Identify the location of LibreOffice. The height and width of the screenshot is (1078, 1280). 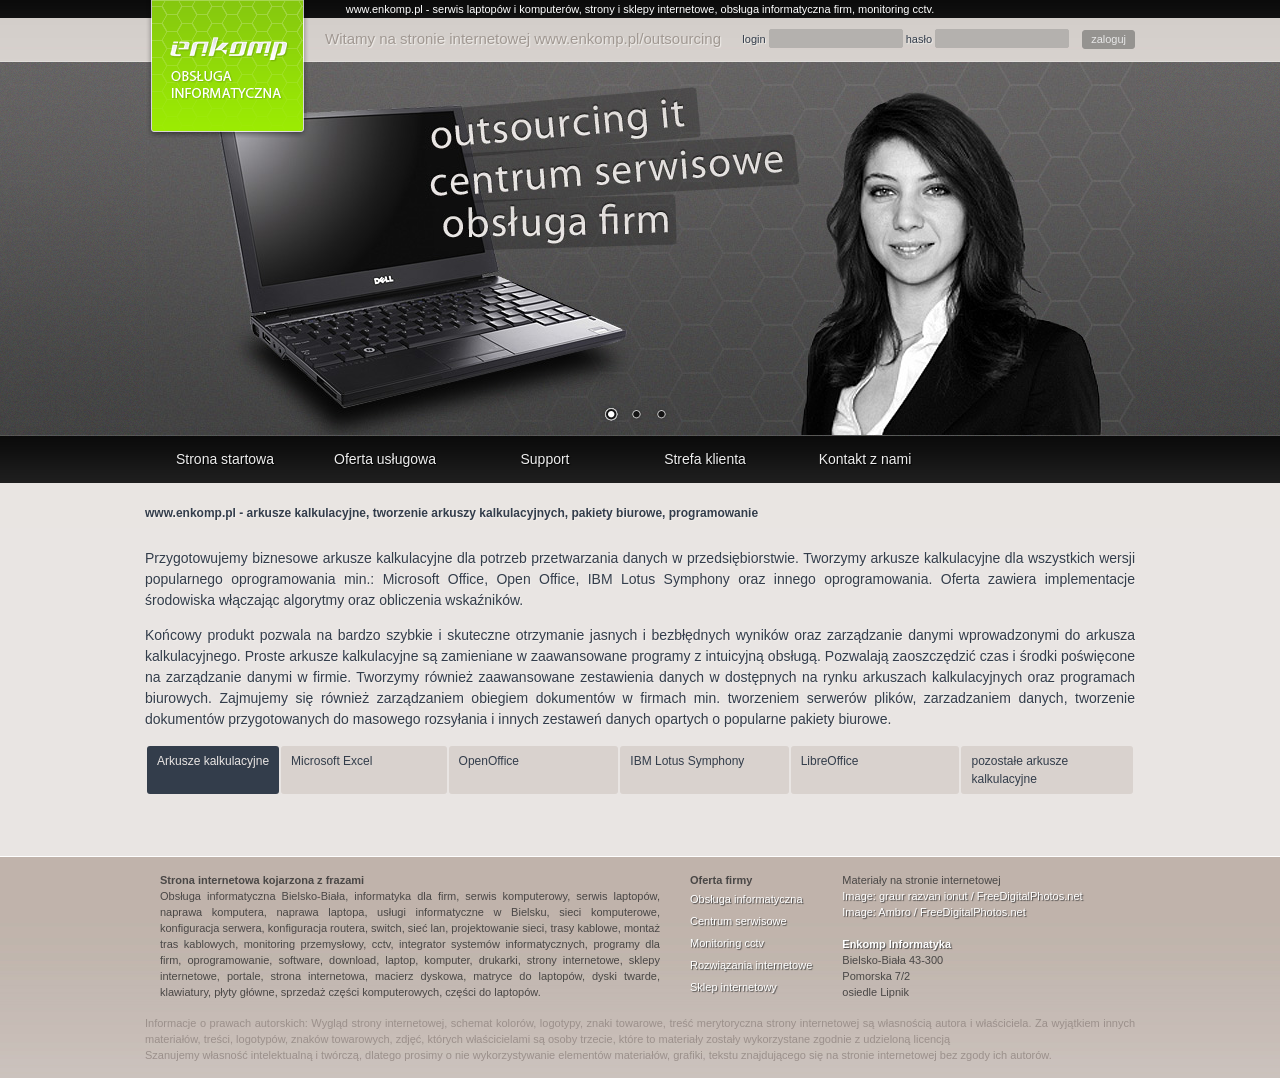
(830, 761).